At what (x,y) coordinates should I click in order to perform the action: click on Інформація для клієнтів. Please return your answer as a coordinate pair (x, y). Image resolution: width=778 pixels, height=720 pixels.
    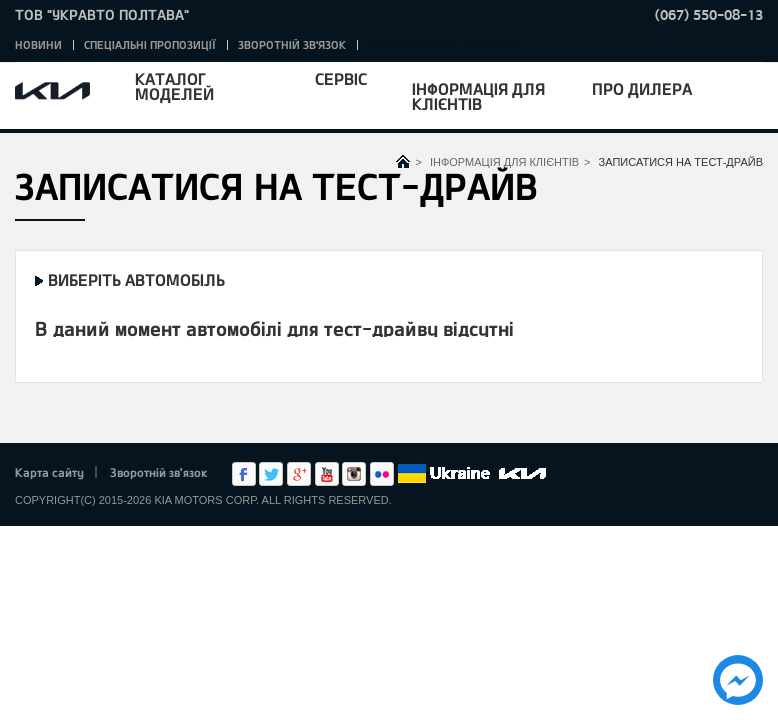
    Looking at the image, I should click on (478, 96).